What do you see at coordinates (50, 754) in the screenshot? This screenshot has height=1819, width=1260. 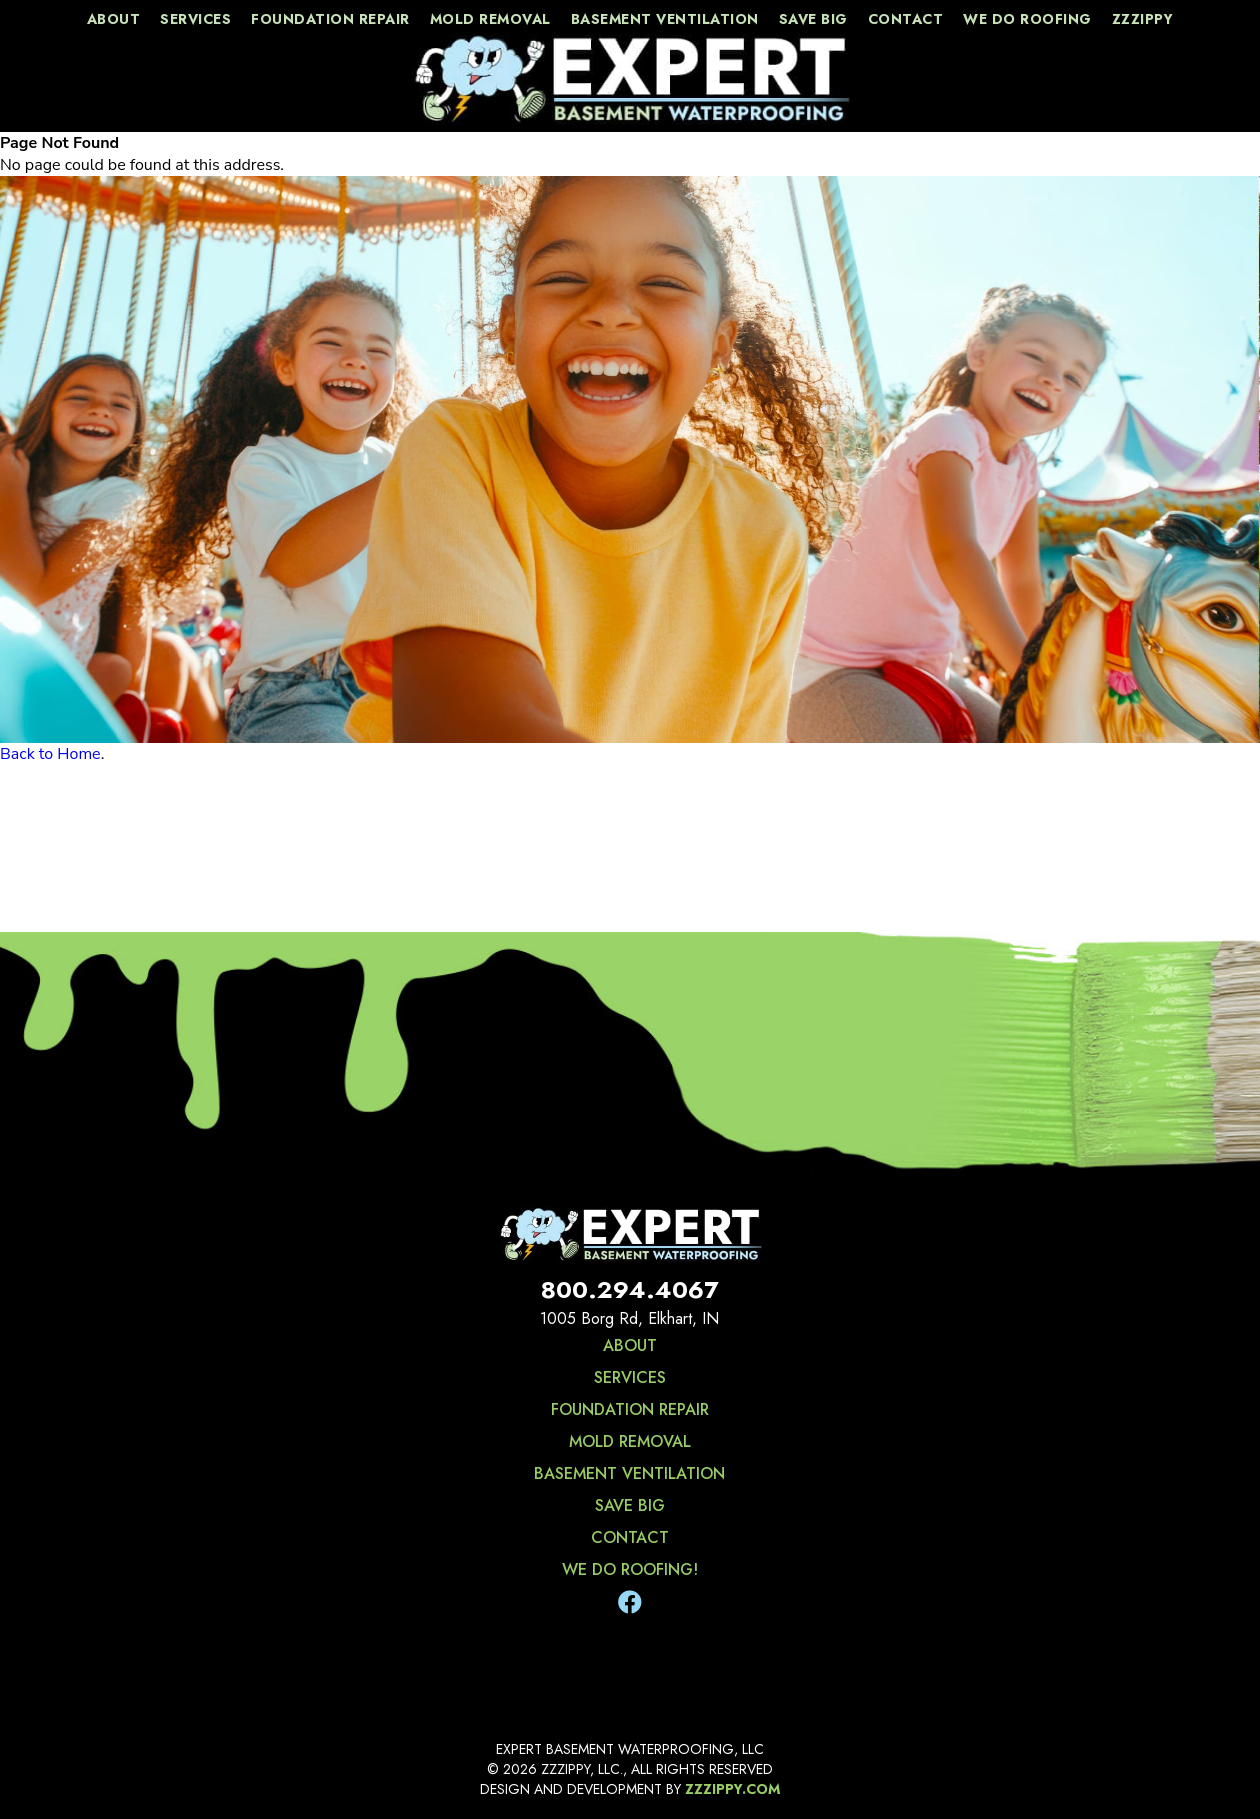 I see `Back to Home` at bounding box center [50, 754].